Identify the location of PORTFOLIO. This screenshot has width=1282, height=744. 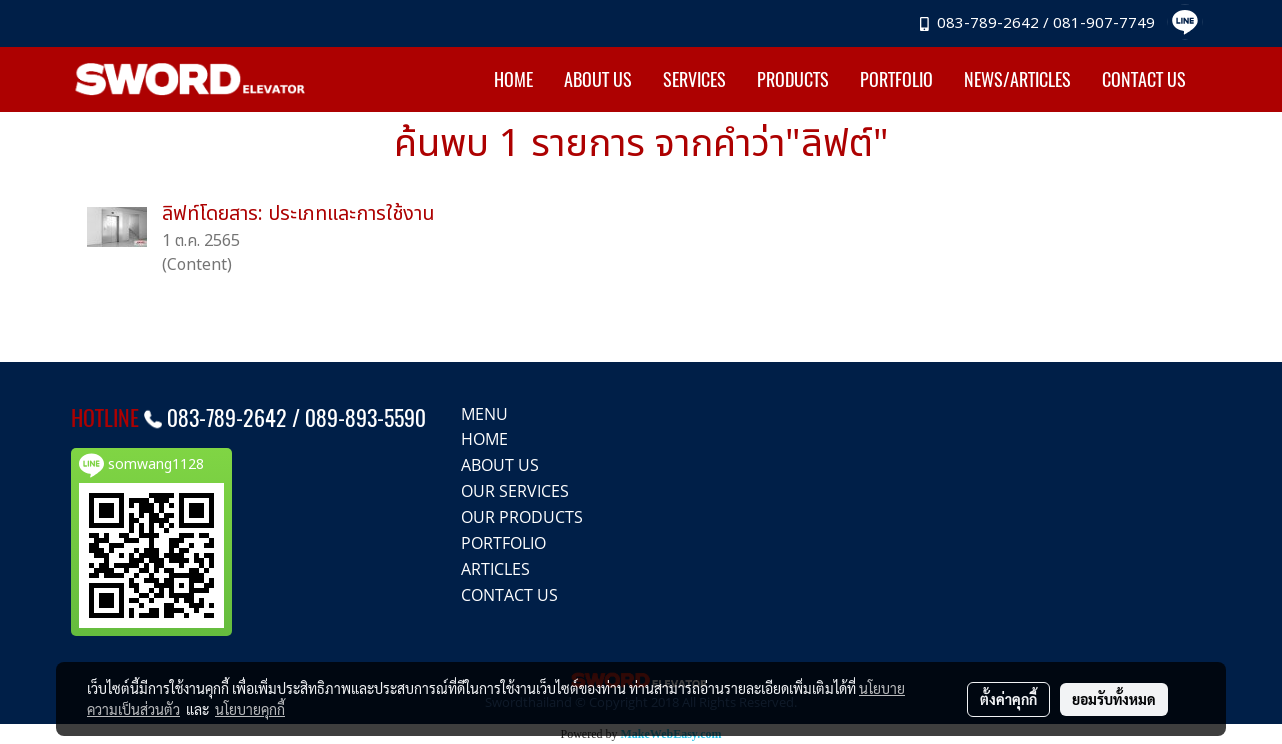
(896, 79).